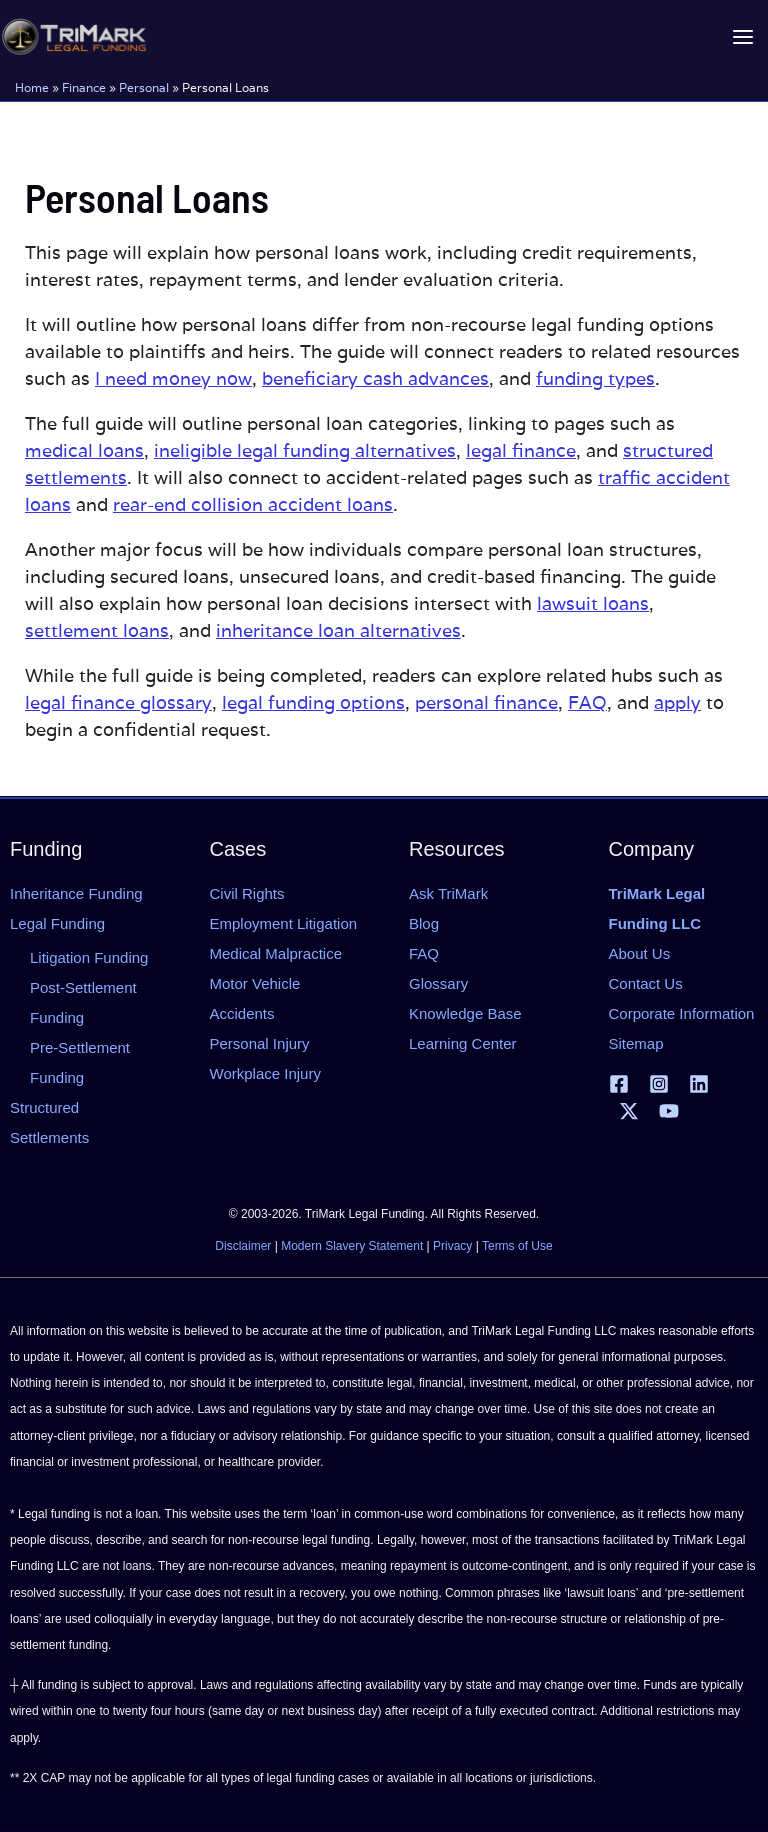 This screenshot has height=1832, width=768. What do you see at coordinates (438, 983) in the screenshot?
I see `Glossary` at bounding box center [438, 983].